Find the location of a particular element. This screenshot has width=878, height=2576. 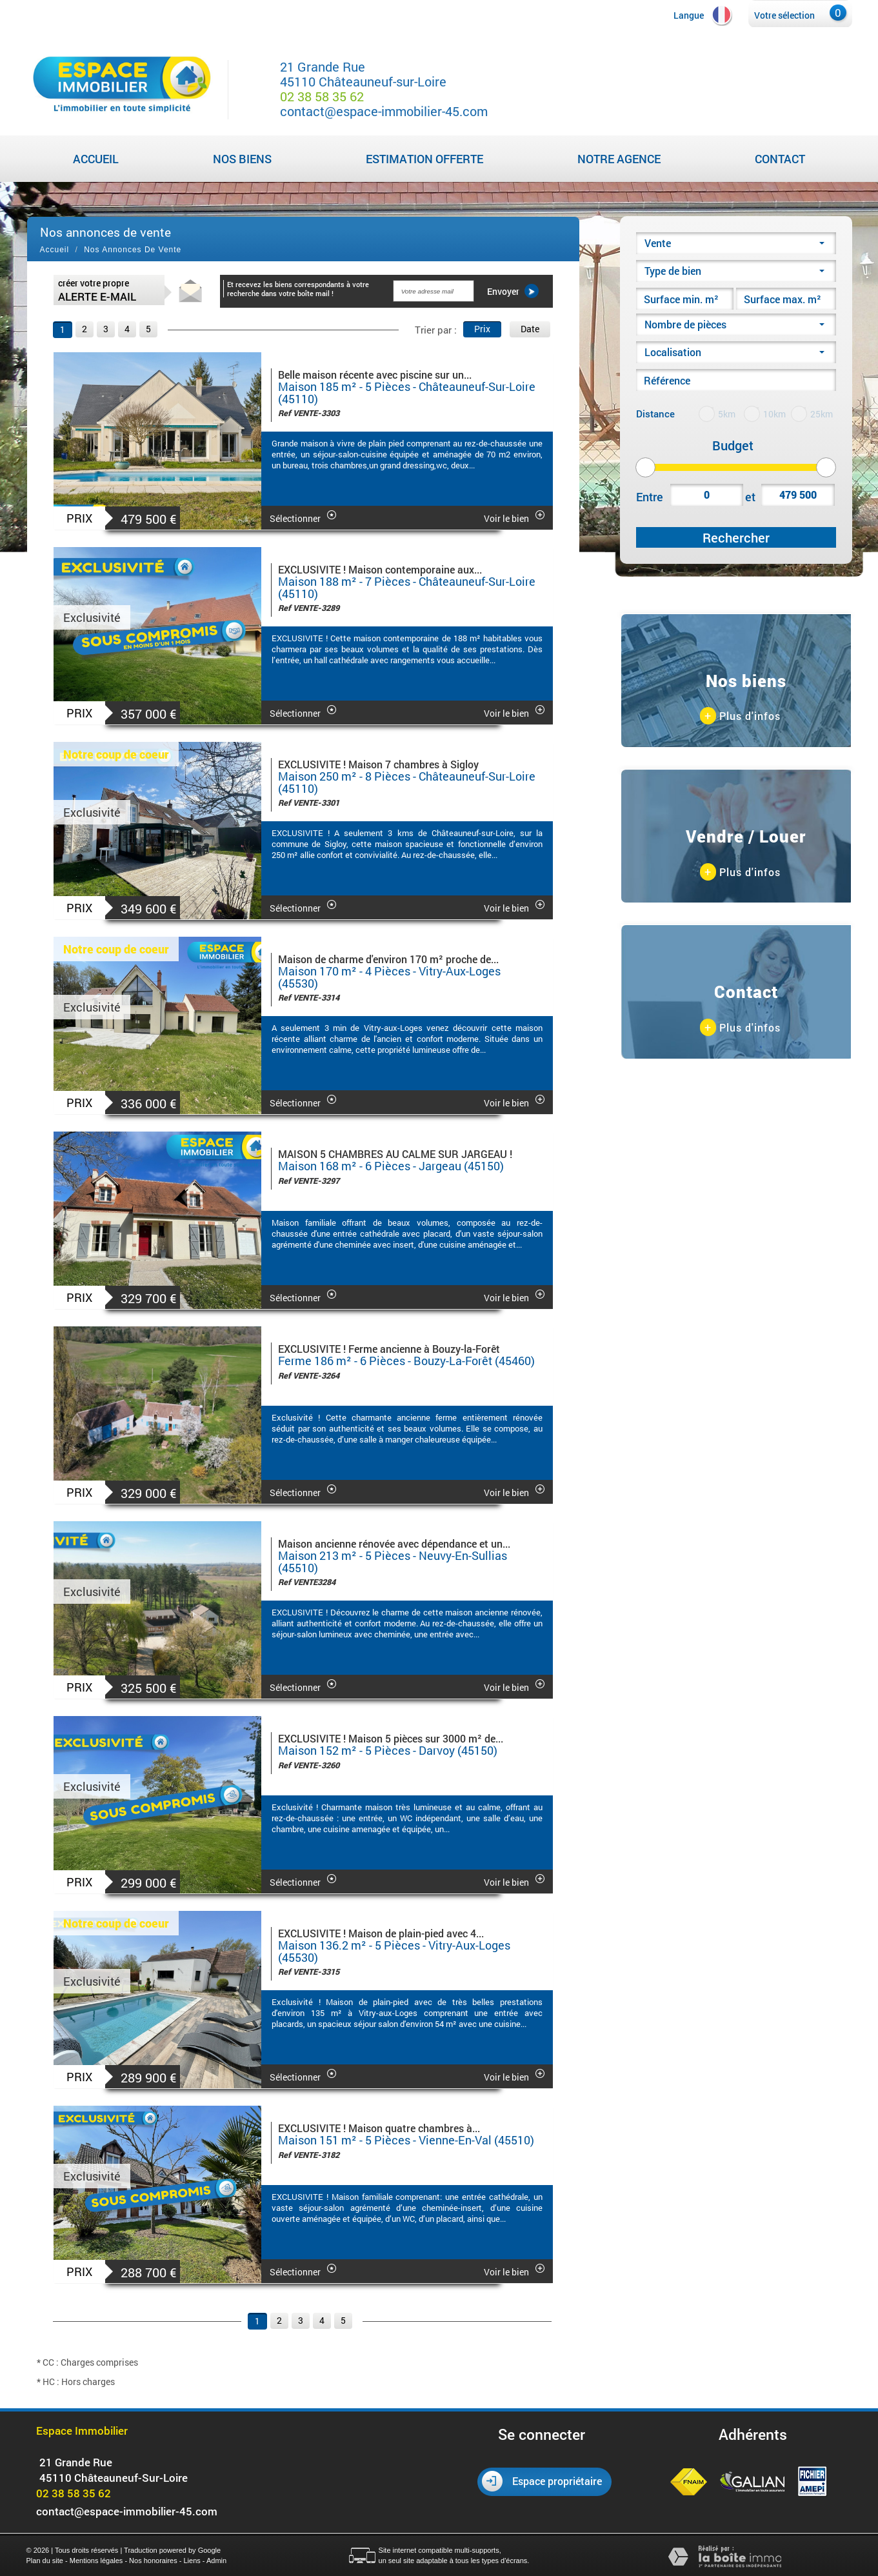

EXCLUSIVITE ! Maison 7 chambres à Sigloy is located at coordinates (378, 764).